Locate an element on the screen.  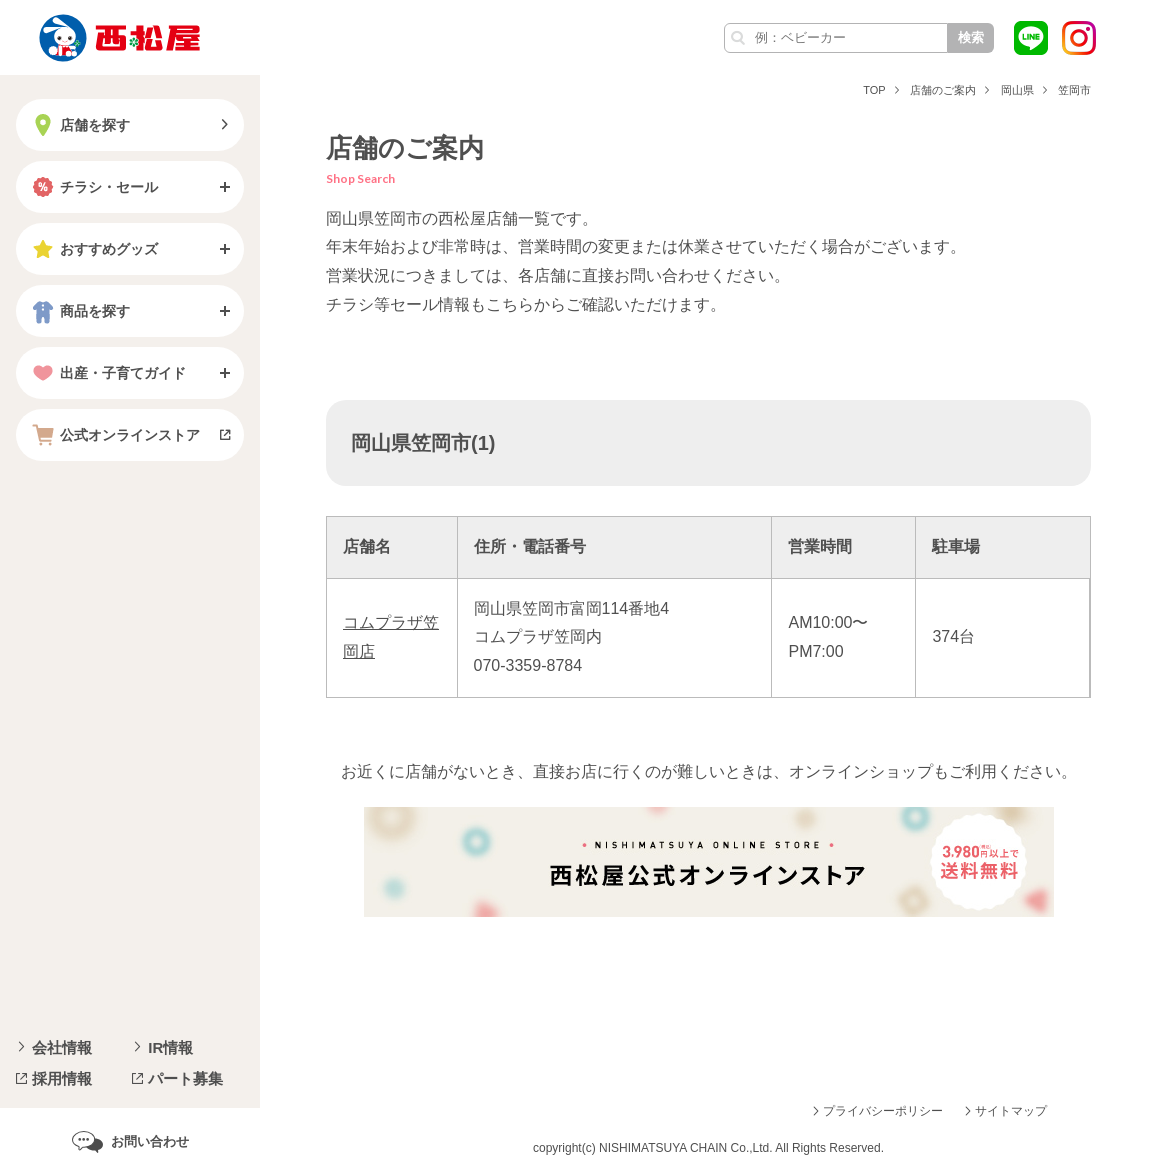
チラシ・セール is located at coordinates (93, 187).